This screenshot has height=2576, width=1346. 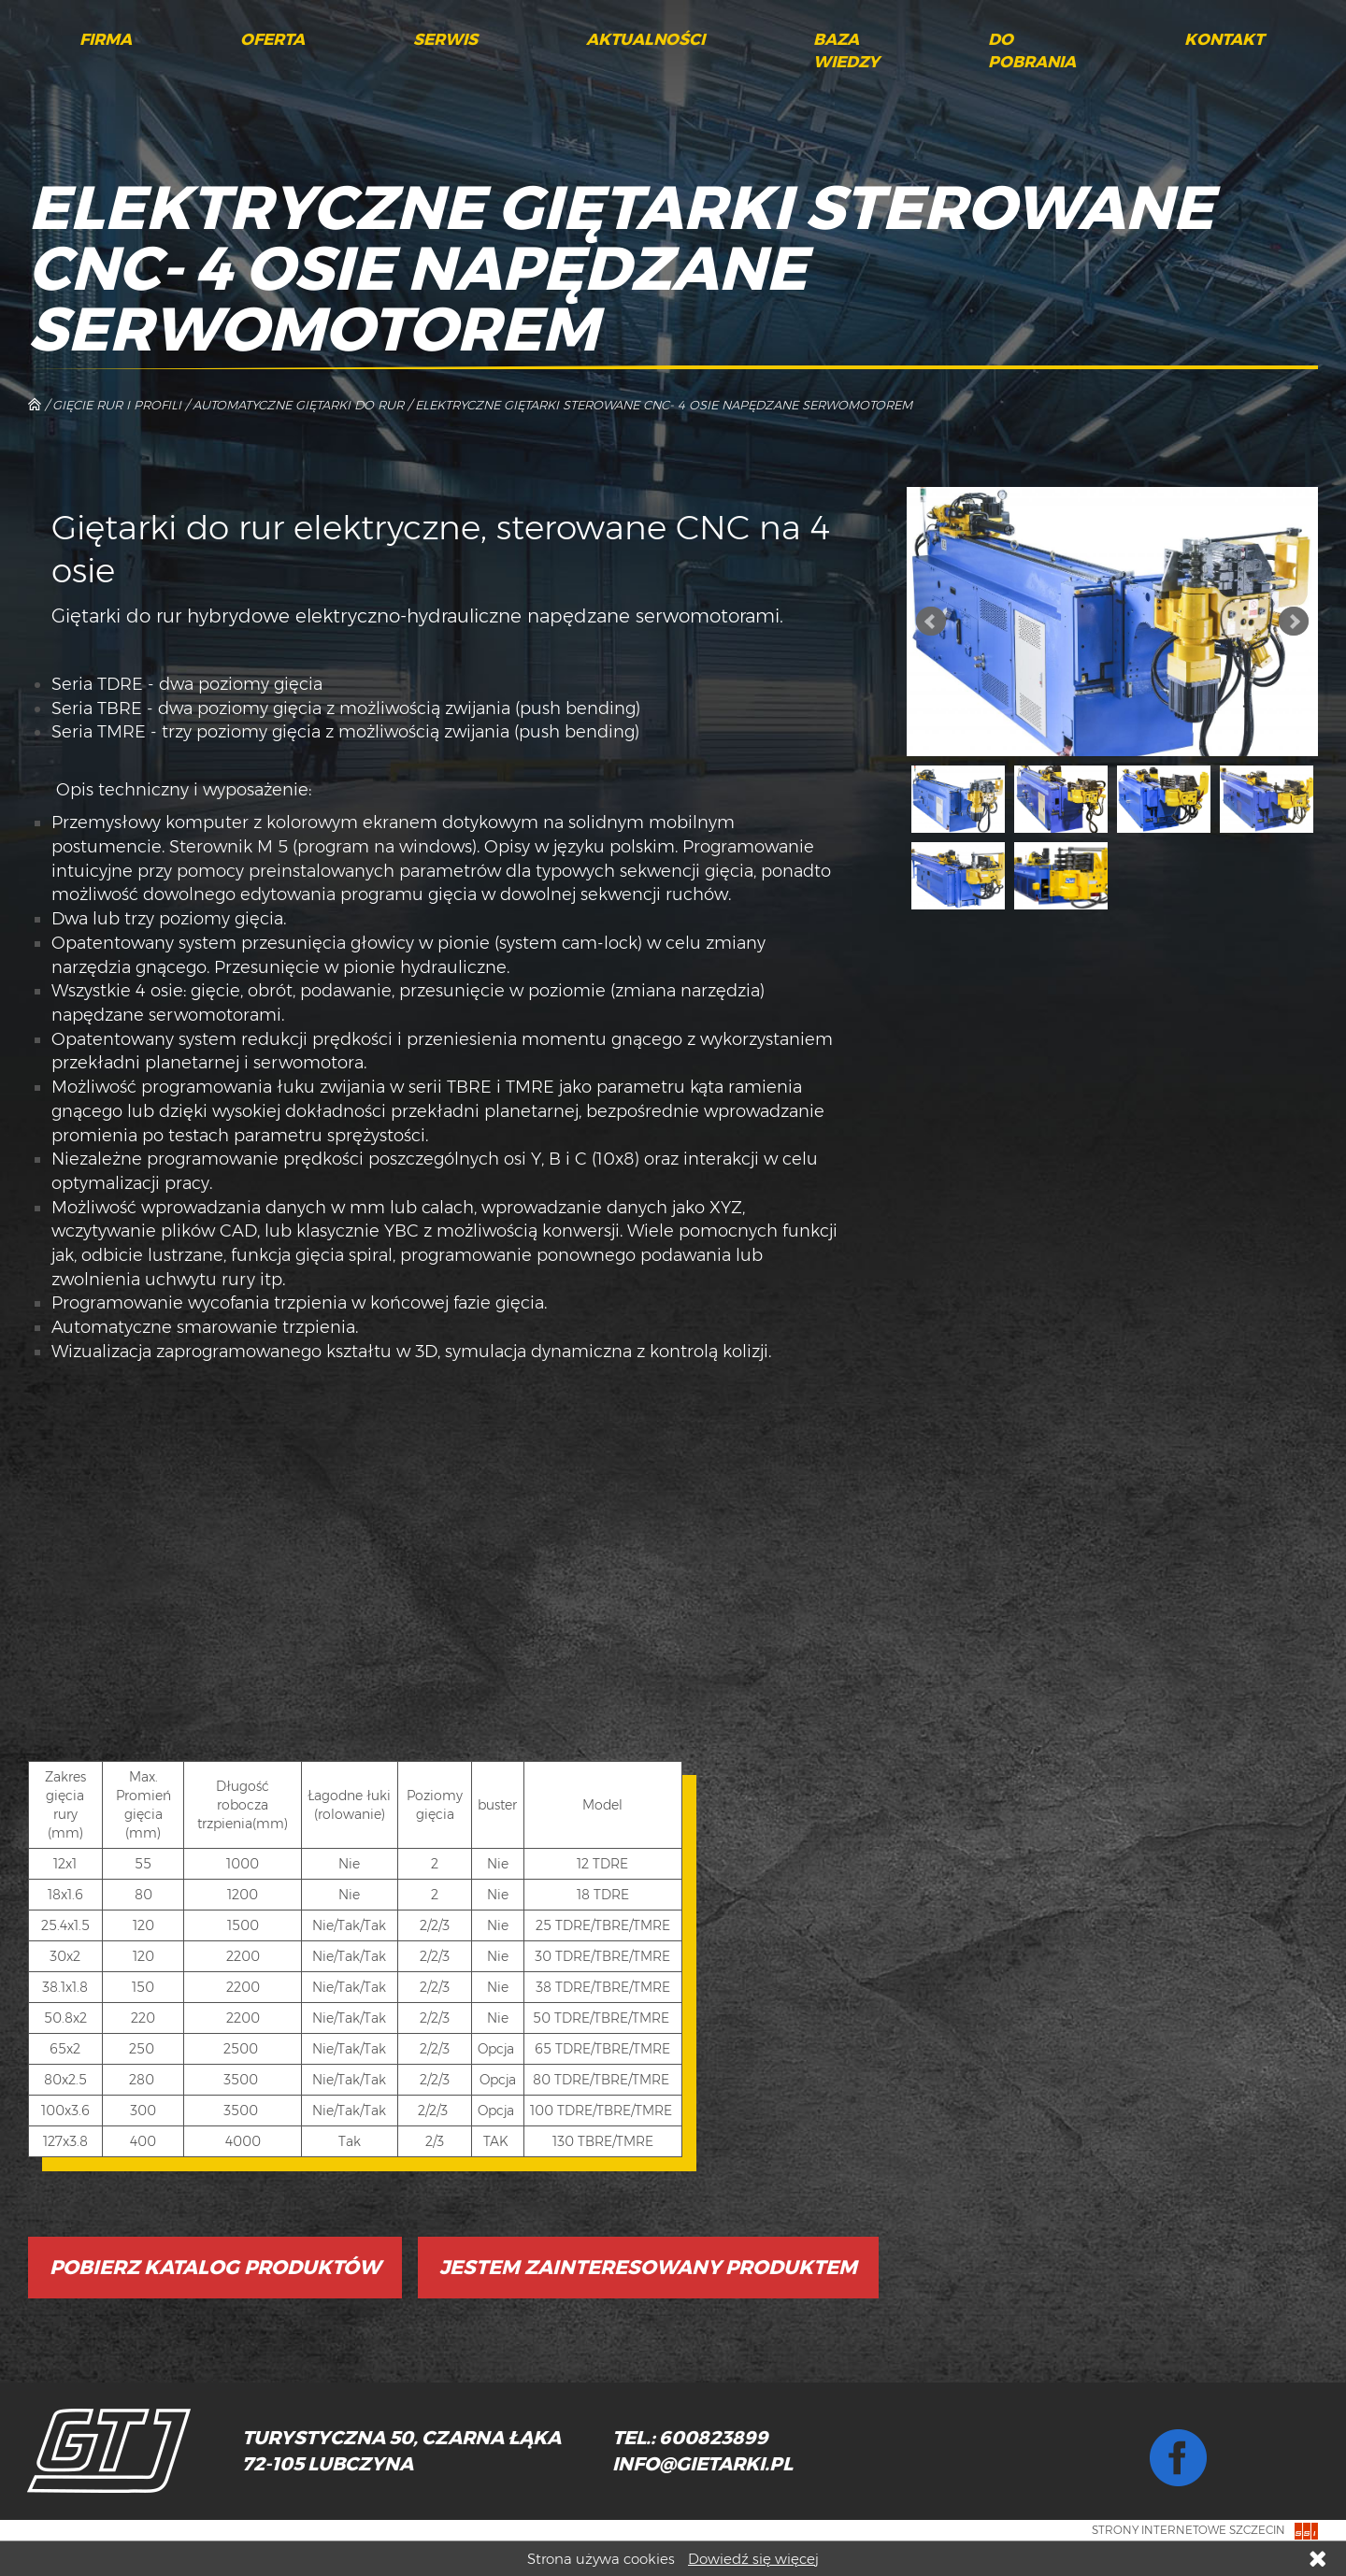 I want to click on Gięcie rur i profili, so click(x=116, y=404).